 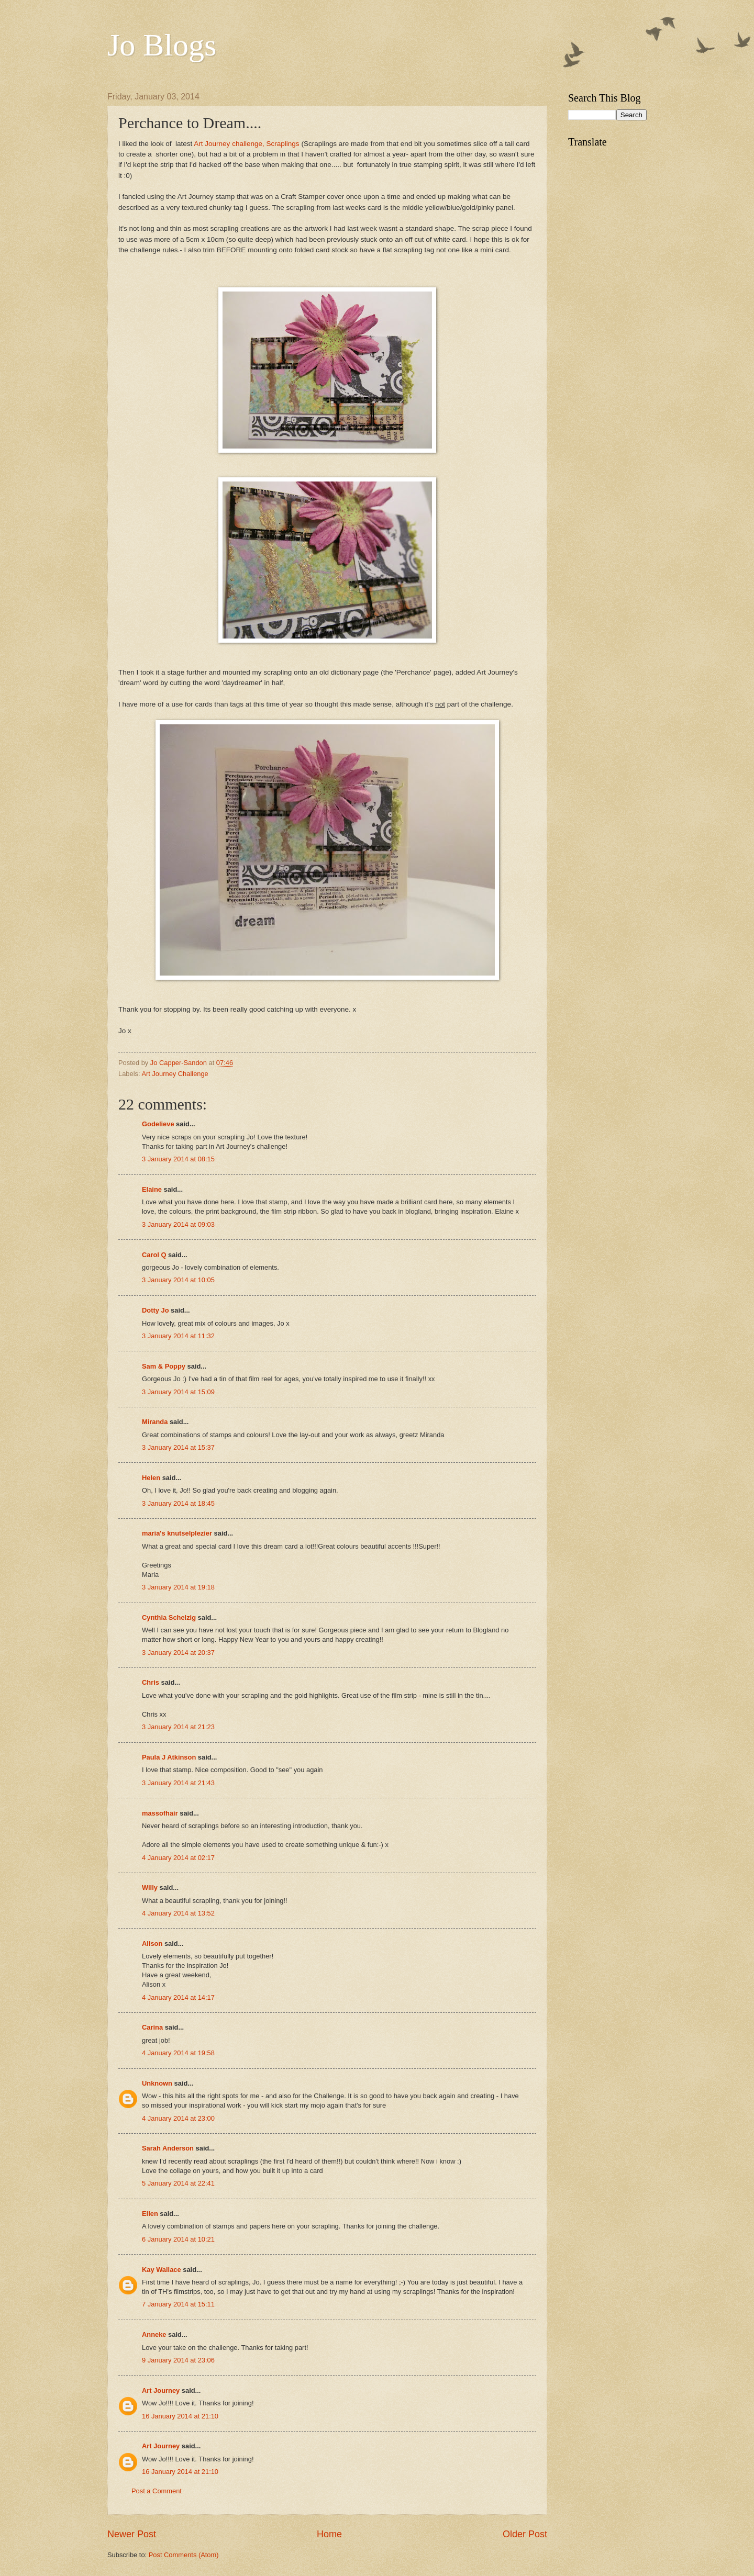 I want to click on 3 January 2014 at 10:05, so click(x=178, y=1280).